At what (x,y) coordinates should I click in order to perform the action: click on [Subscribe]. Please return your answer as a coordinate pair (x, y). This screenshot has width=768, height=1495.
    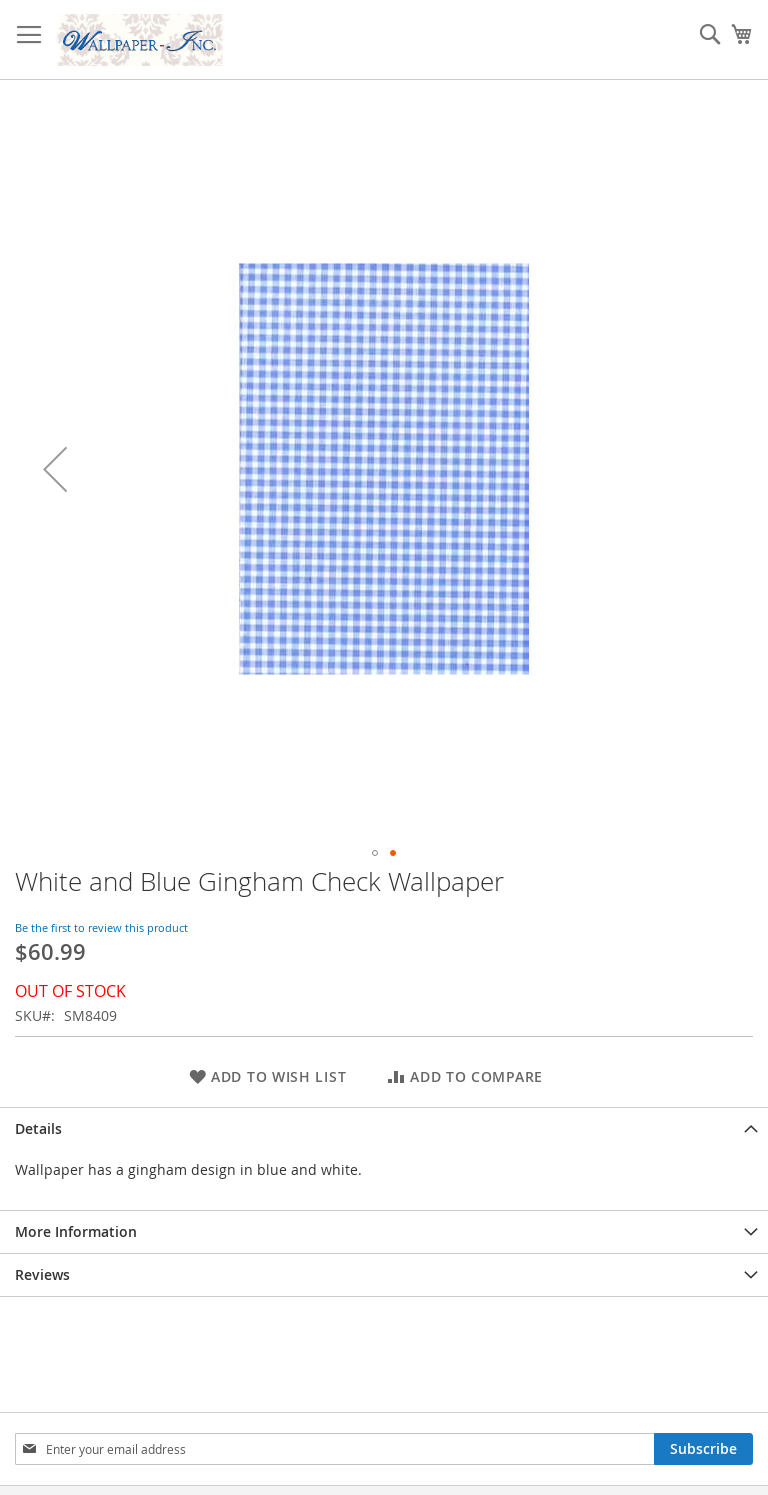
    Looking at the image, I should click on (703, 1449).